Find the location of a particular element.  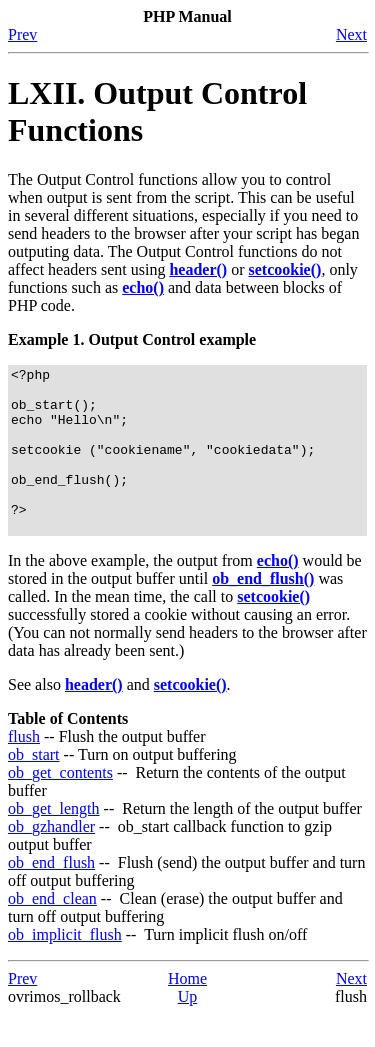

Home is located at coordinates (187, 1011).